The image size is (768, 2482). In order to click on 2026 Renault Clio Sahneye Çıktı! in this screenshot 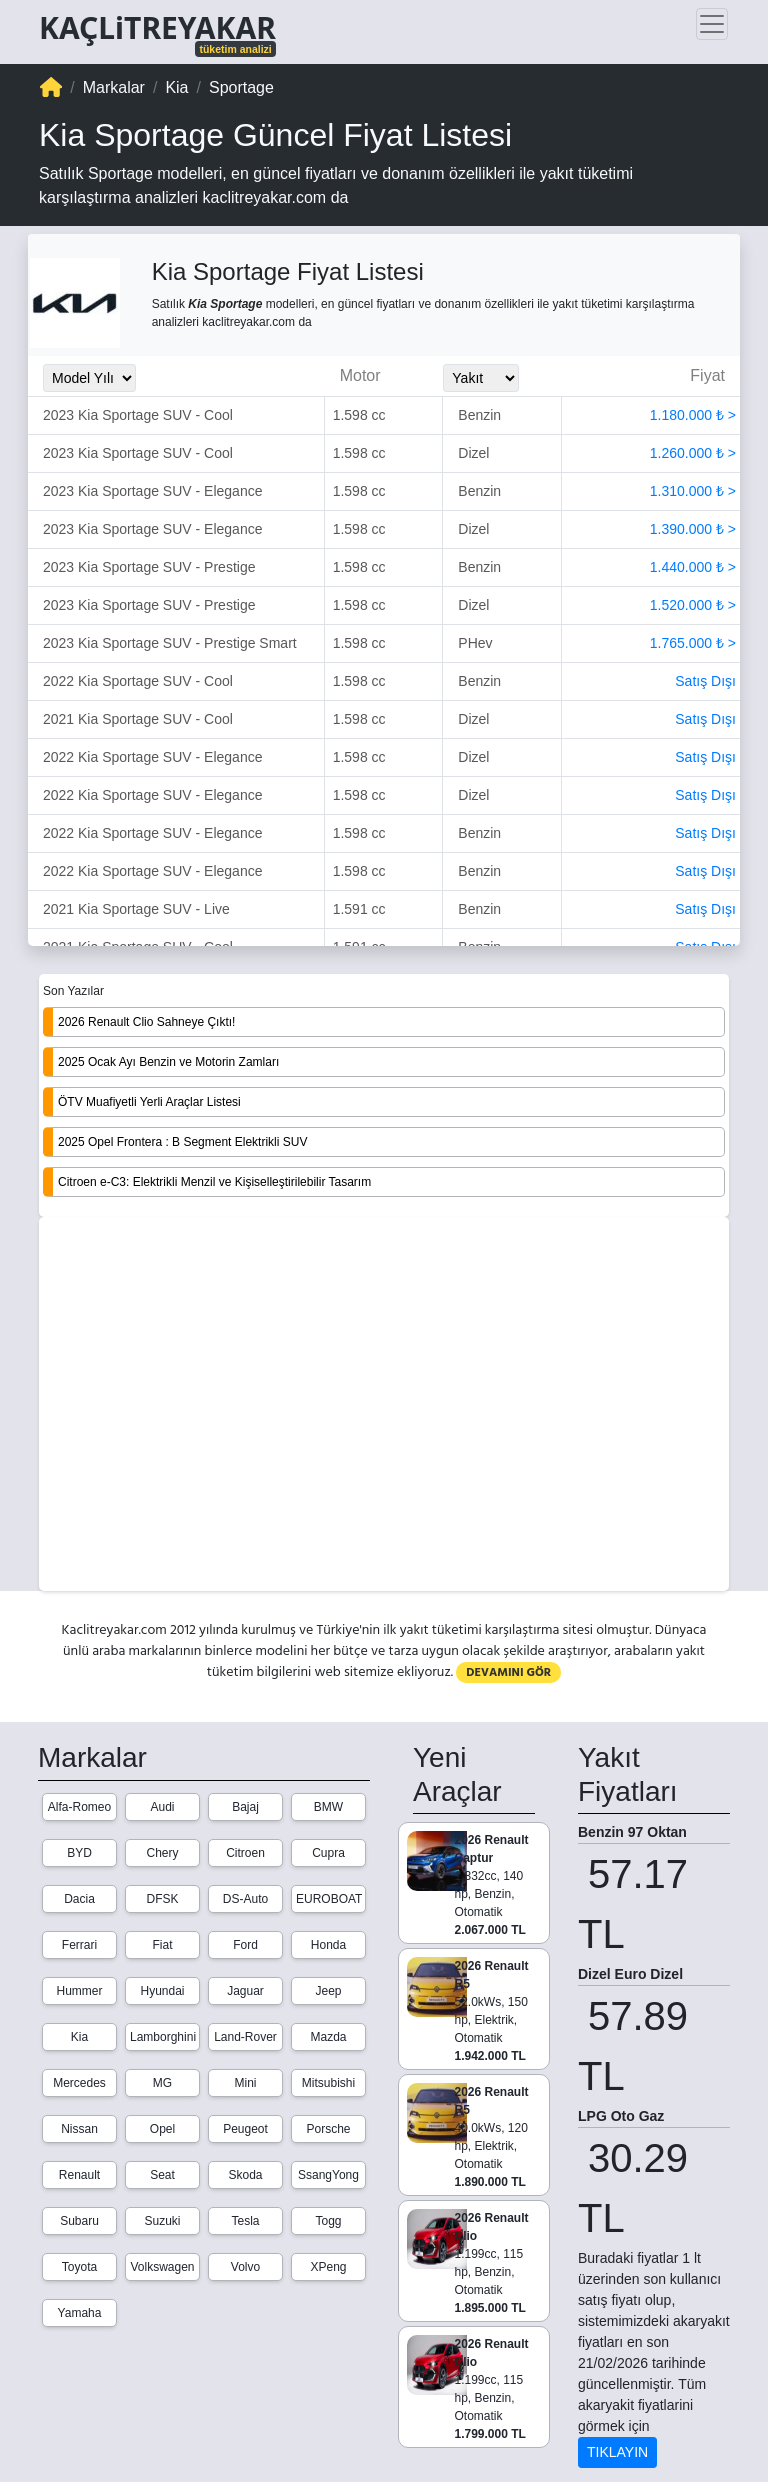, I will do `click(146, 1022)`.